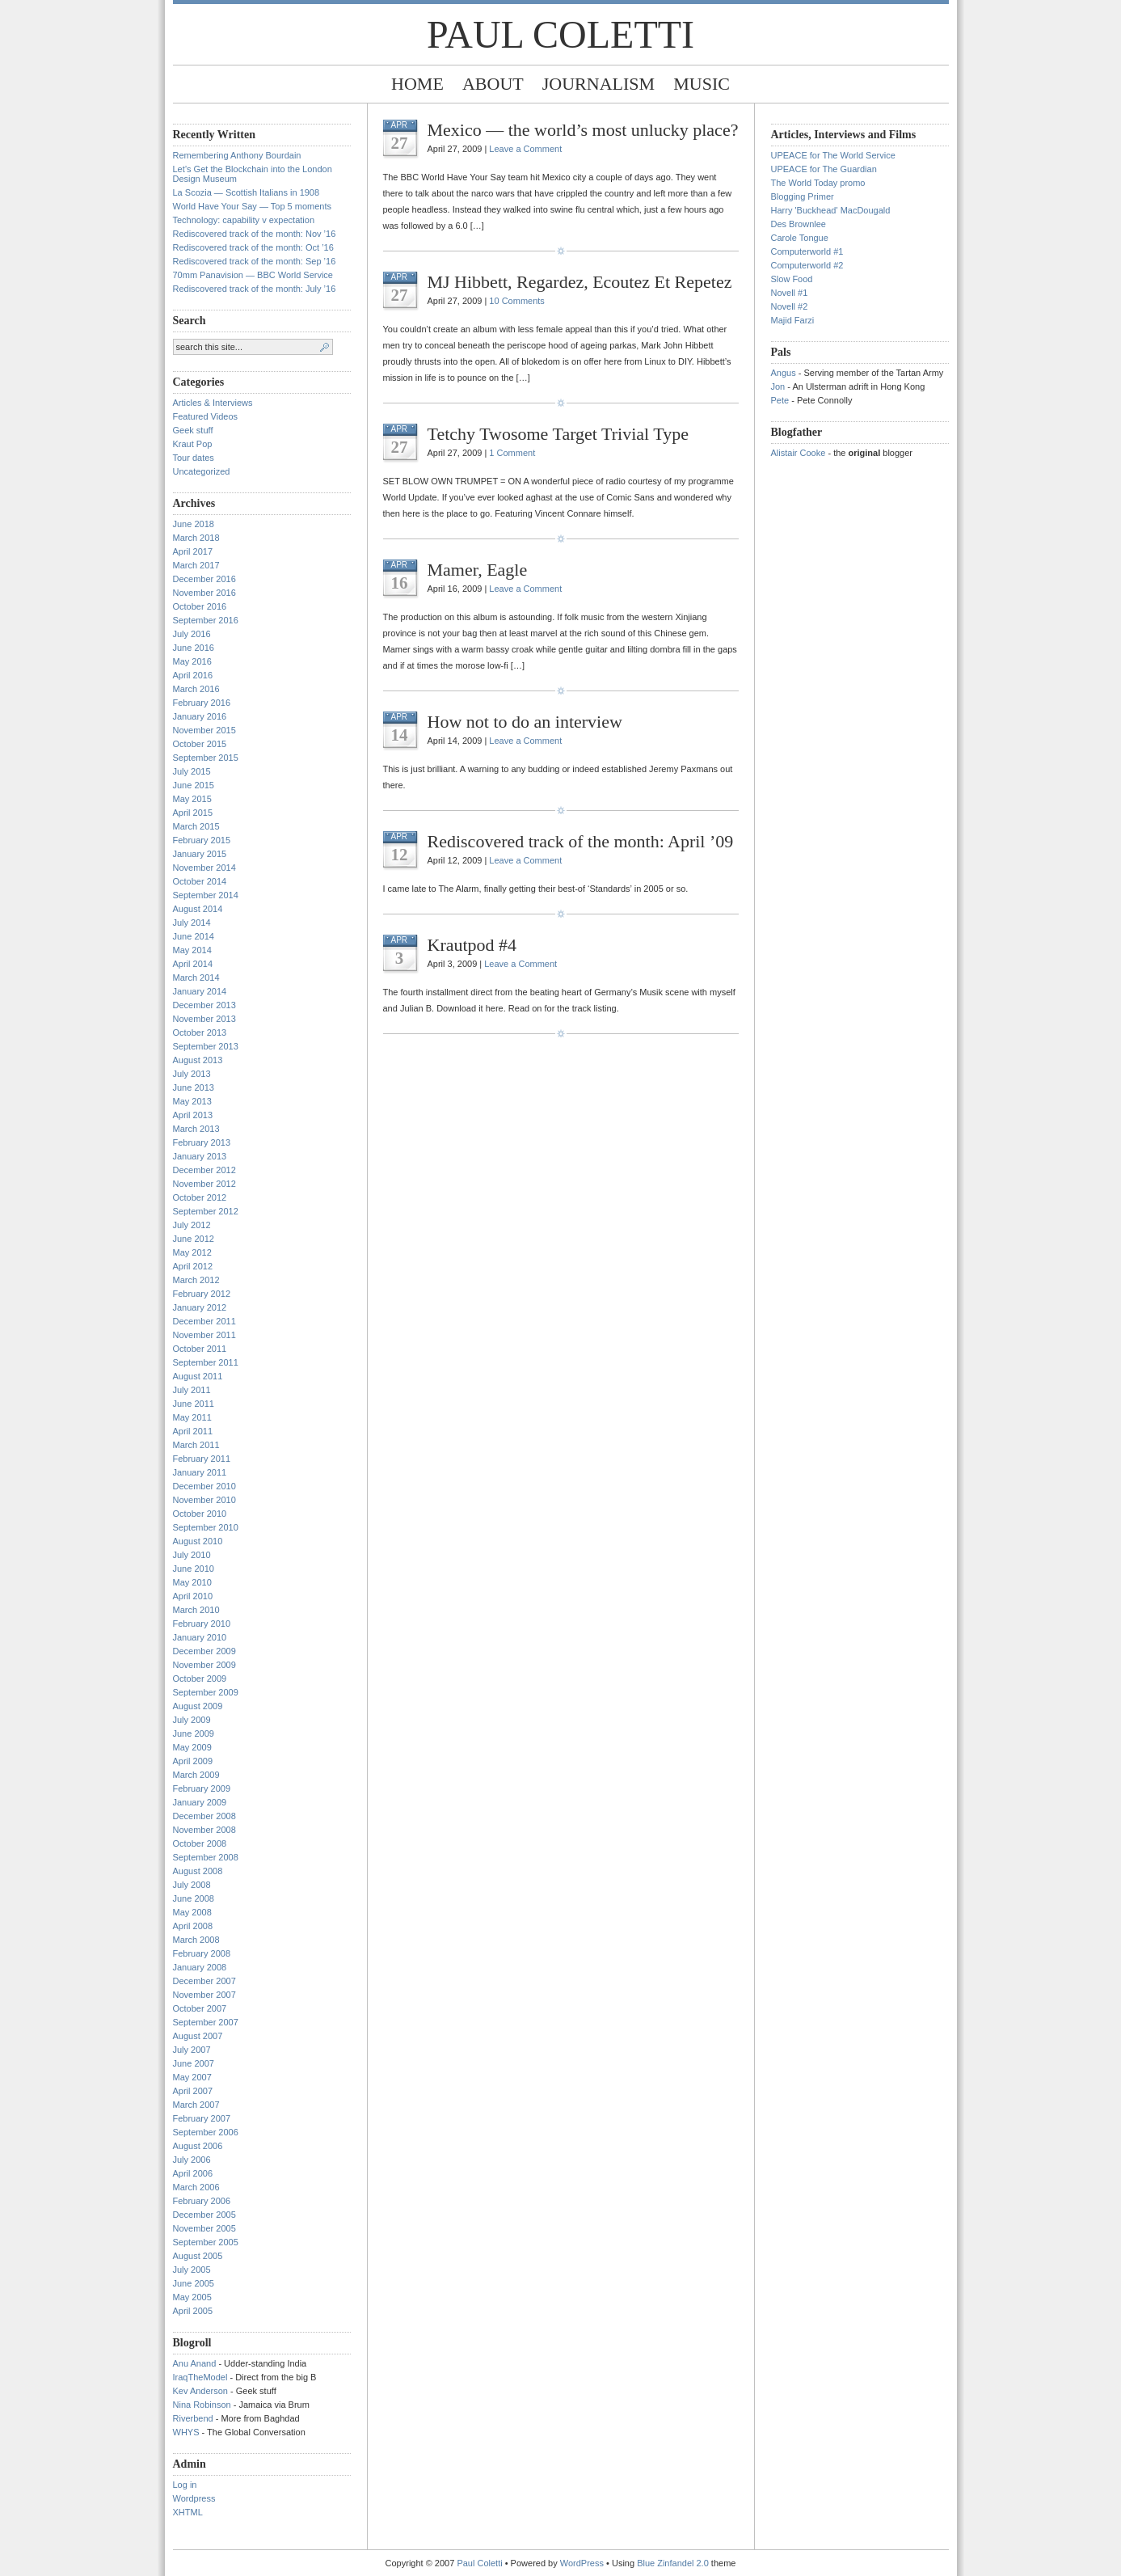 This screenshot has width=1121, height=2576. Describe the element at coordinates (798, 453) in the screenshot. I see `Alistair Cooke` at that location.